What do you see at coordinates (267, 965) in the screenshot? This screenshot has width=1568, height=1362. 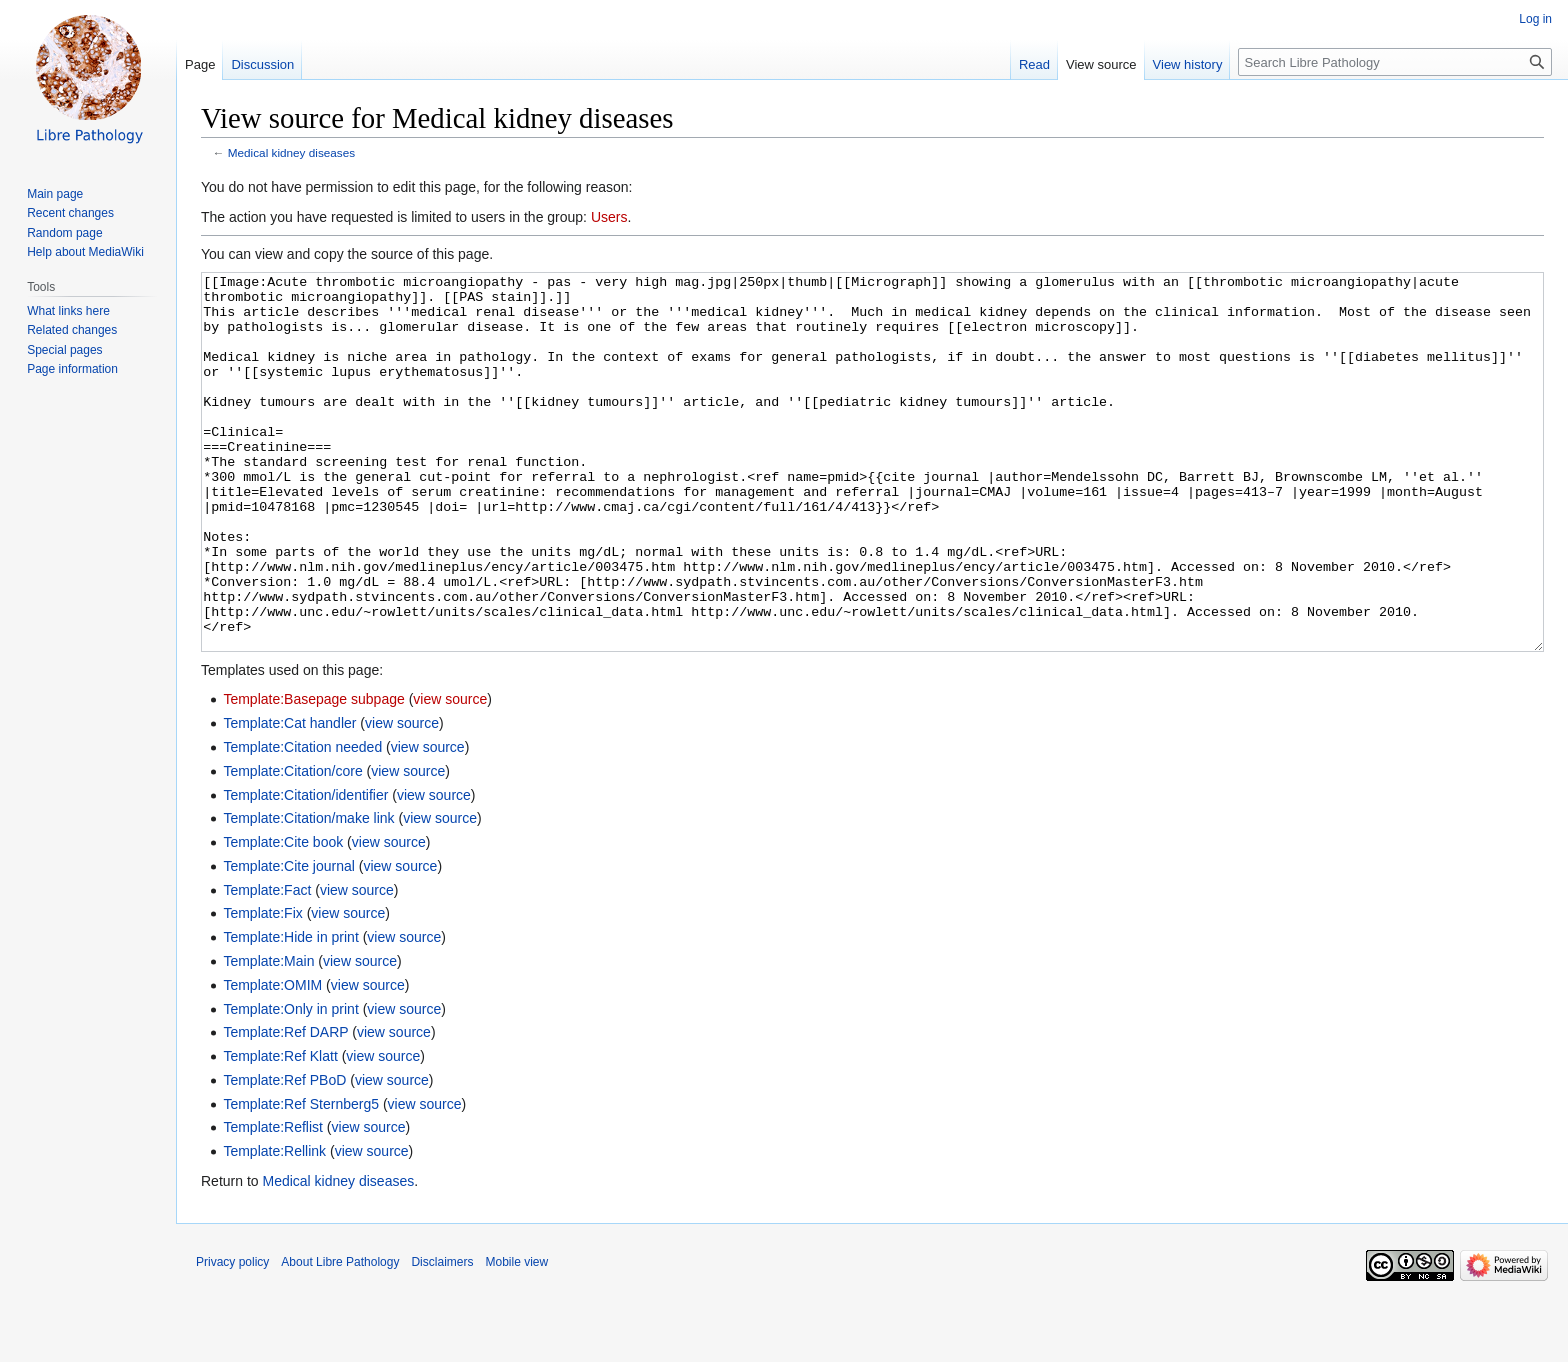 I see `Template:Fact` at bounding box center [267, 965].